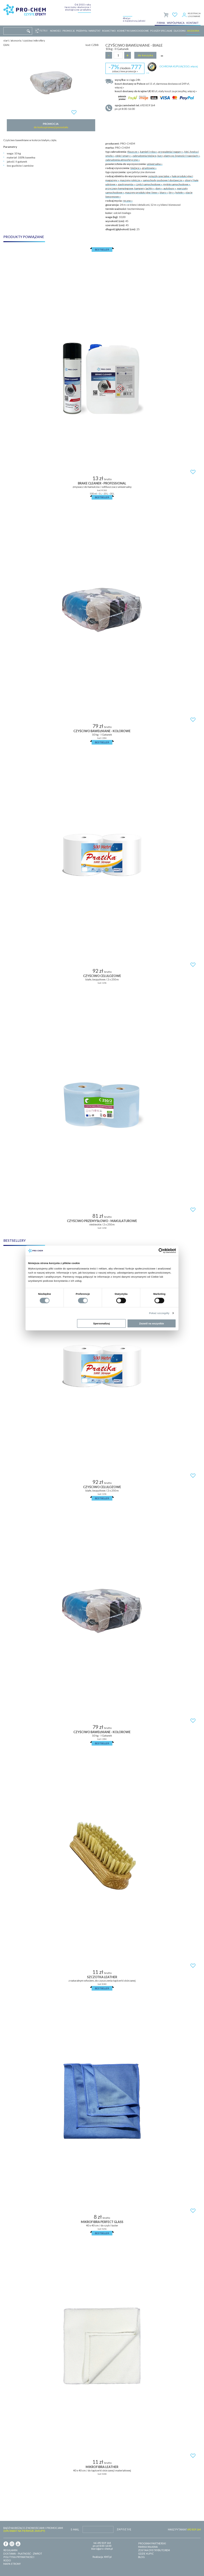 The width and height of the screenshot is (204, 2576). Describe the element at coordinates (102, 483) in the screenshot. I see `BRAKE CLEANER - professional` at that location.